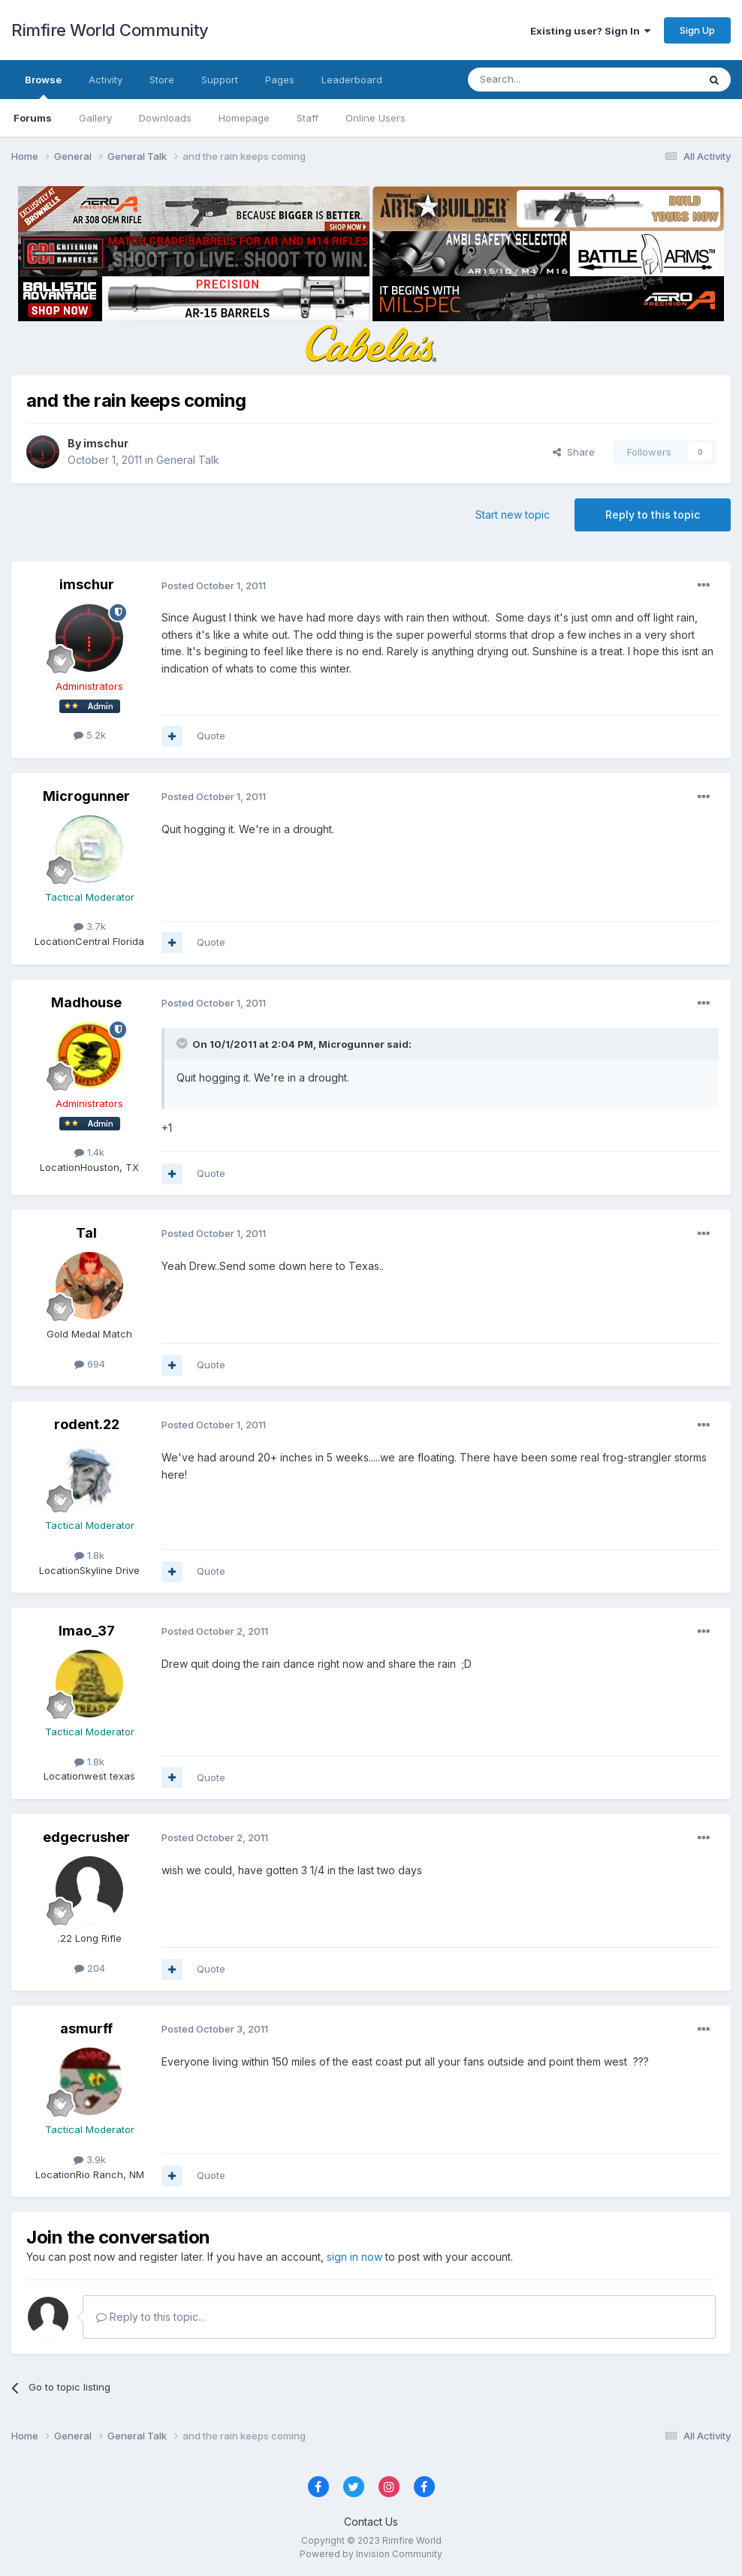  Describe the element at coordinates (105, 80) in the screenshot. I see `Activity` at that location.